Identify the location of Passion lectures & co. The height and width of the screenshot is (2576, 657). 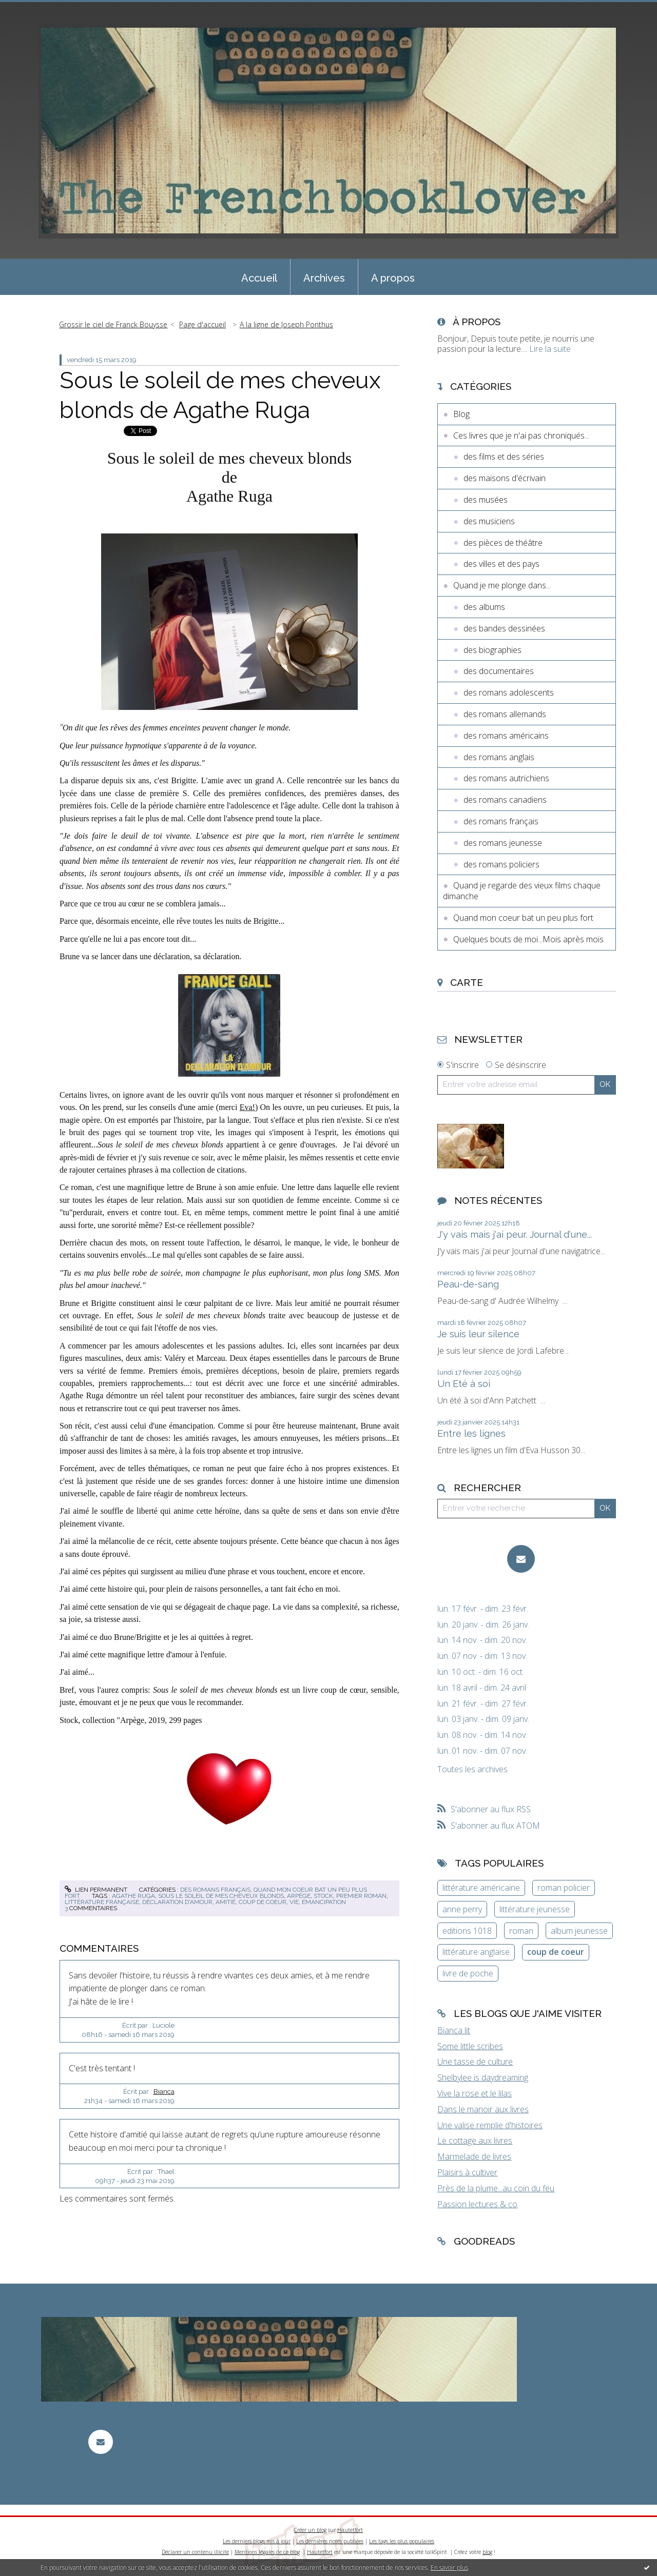
(477, 2204).